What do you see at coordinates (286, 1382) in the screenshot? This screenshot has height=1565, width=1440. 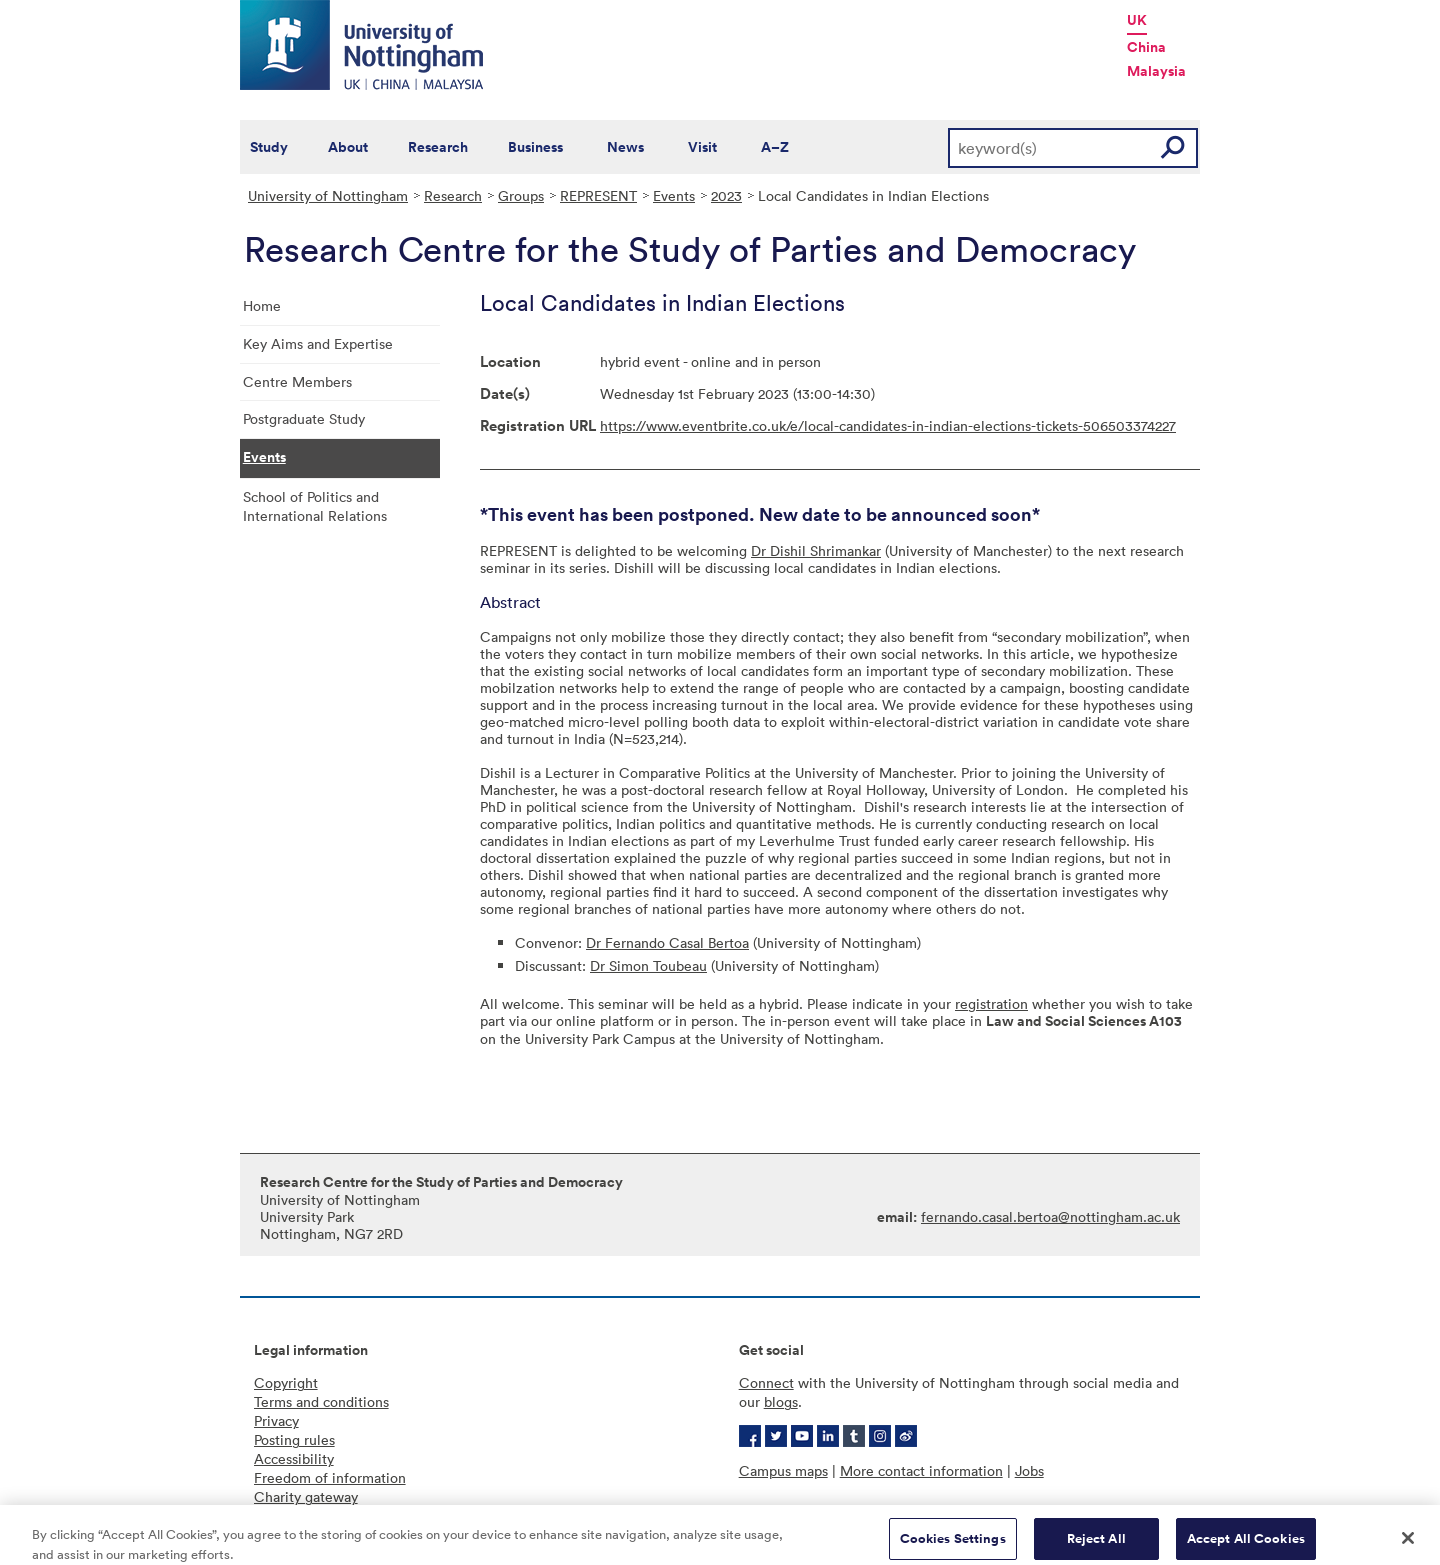 I see `Copyright` at bounding box center [286, 1382].